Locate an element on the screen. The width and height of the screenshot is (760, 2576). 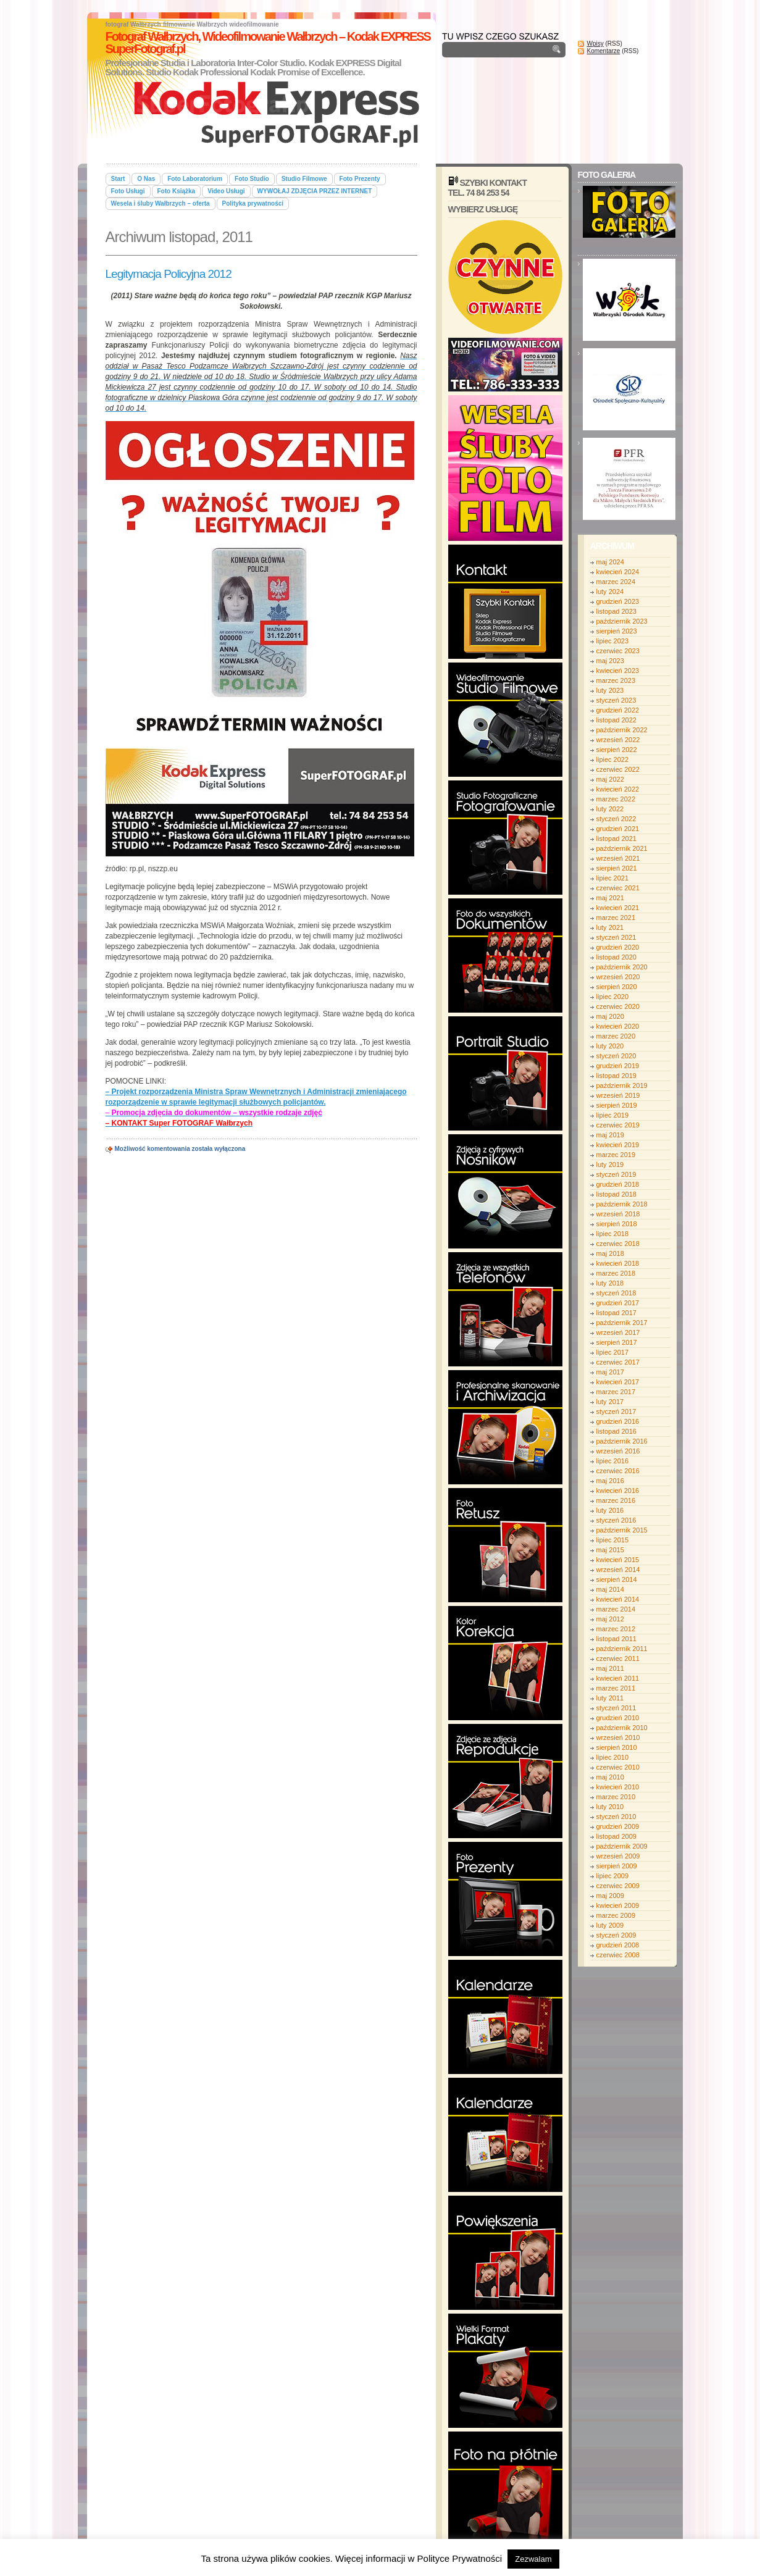
listopad 2009 is located at coordinates (616, 1836).